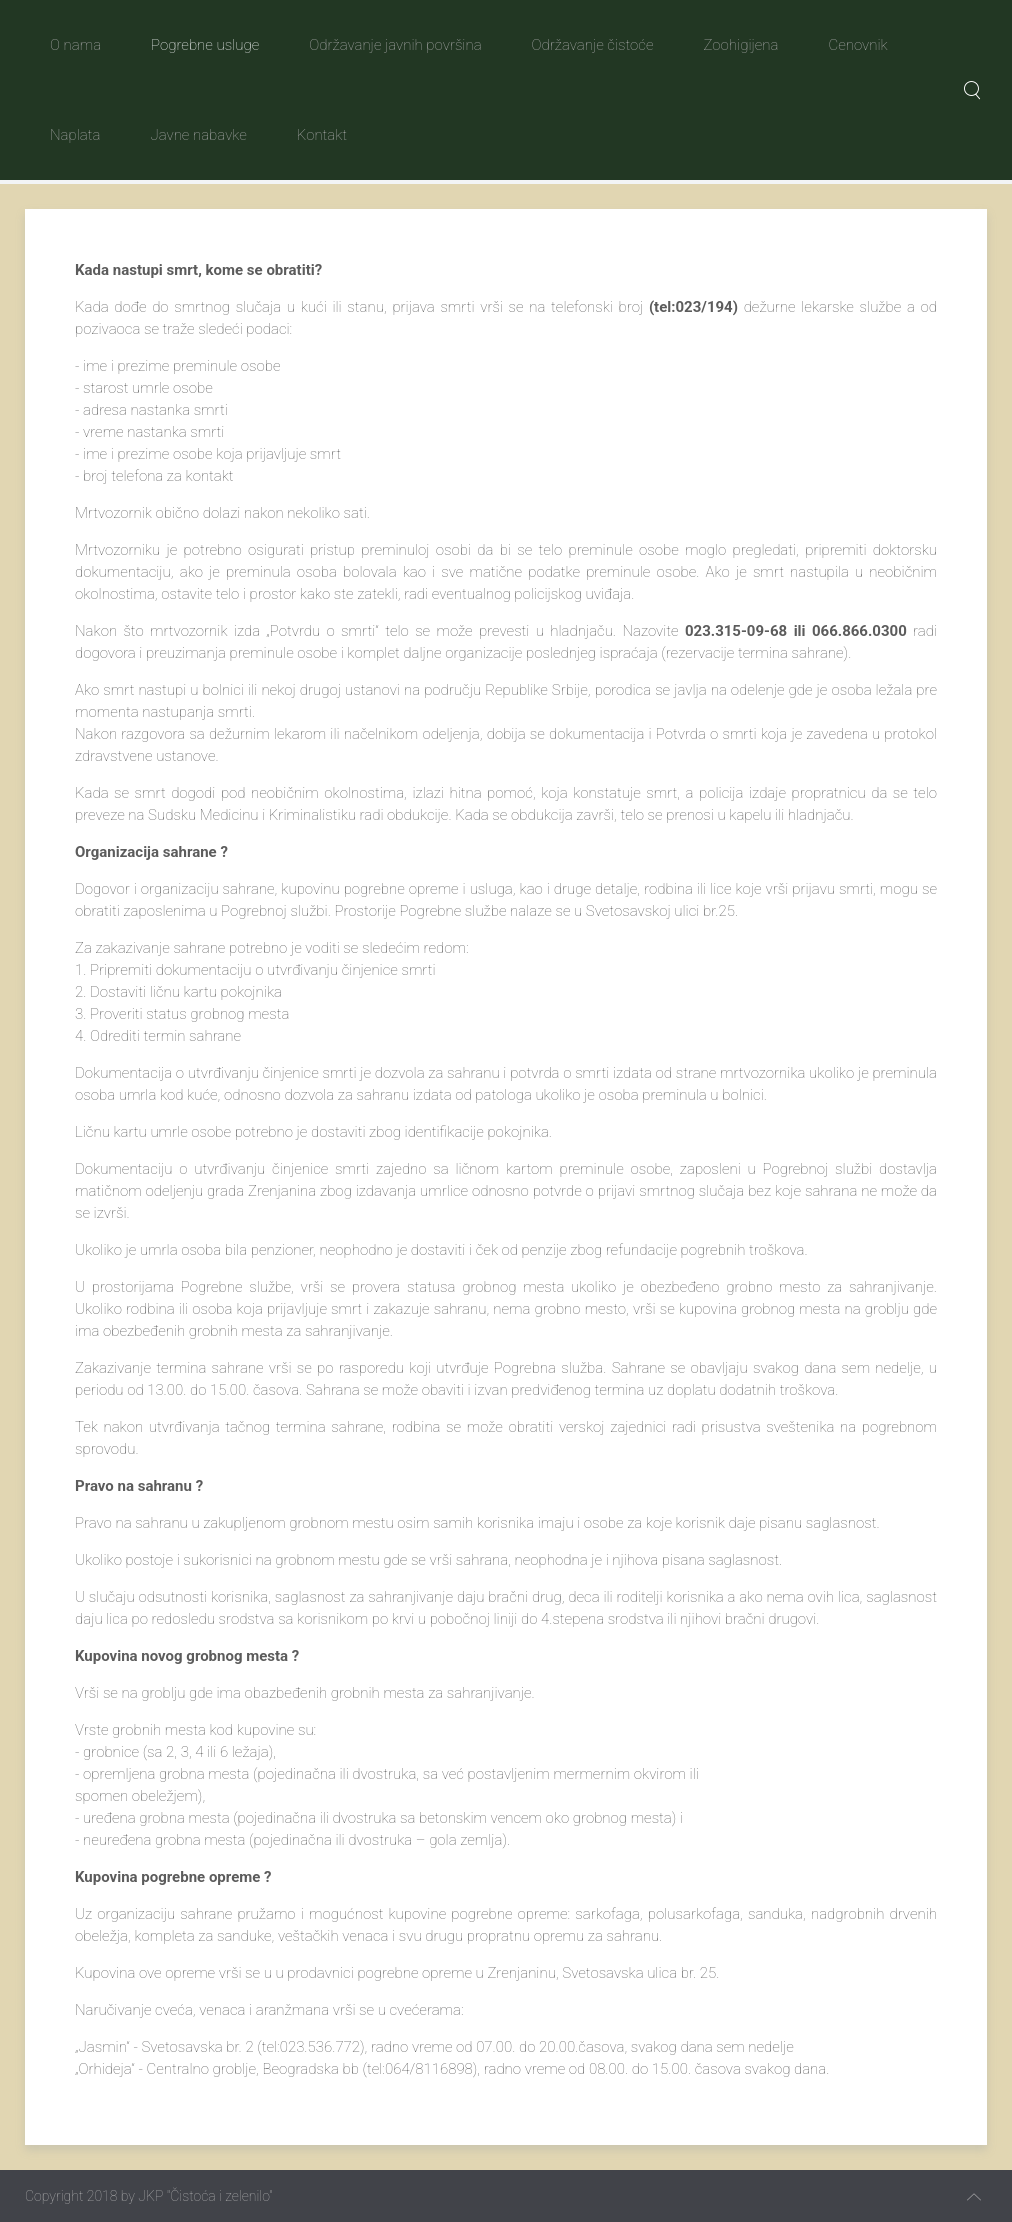  What do you see at coordinates (395, 45) in the screenshot?
I see `Održavanje javnih površina` at bounding box center [395, 45].